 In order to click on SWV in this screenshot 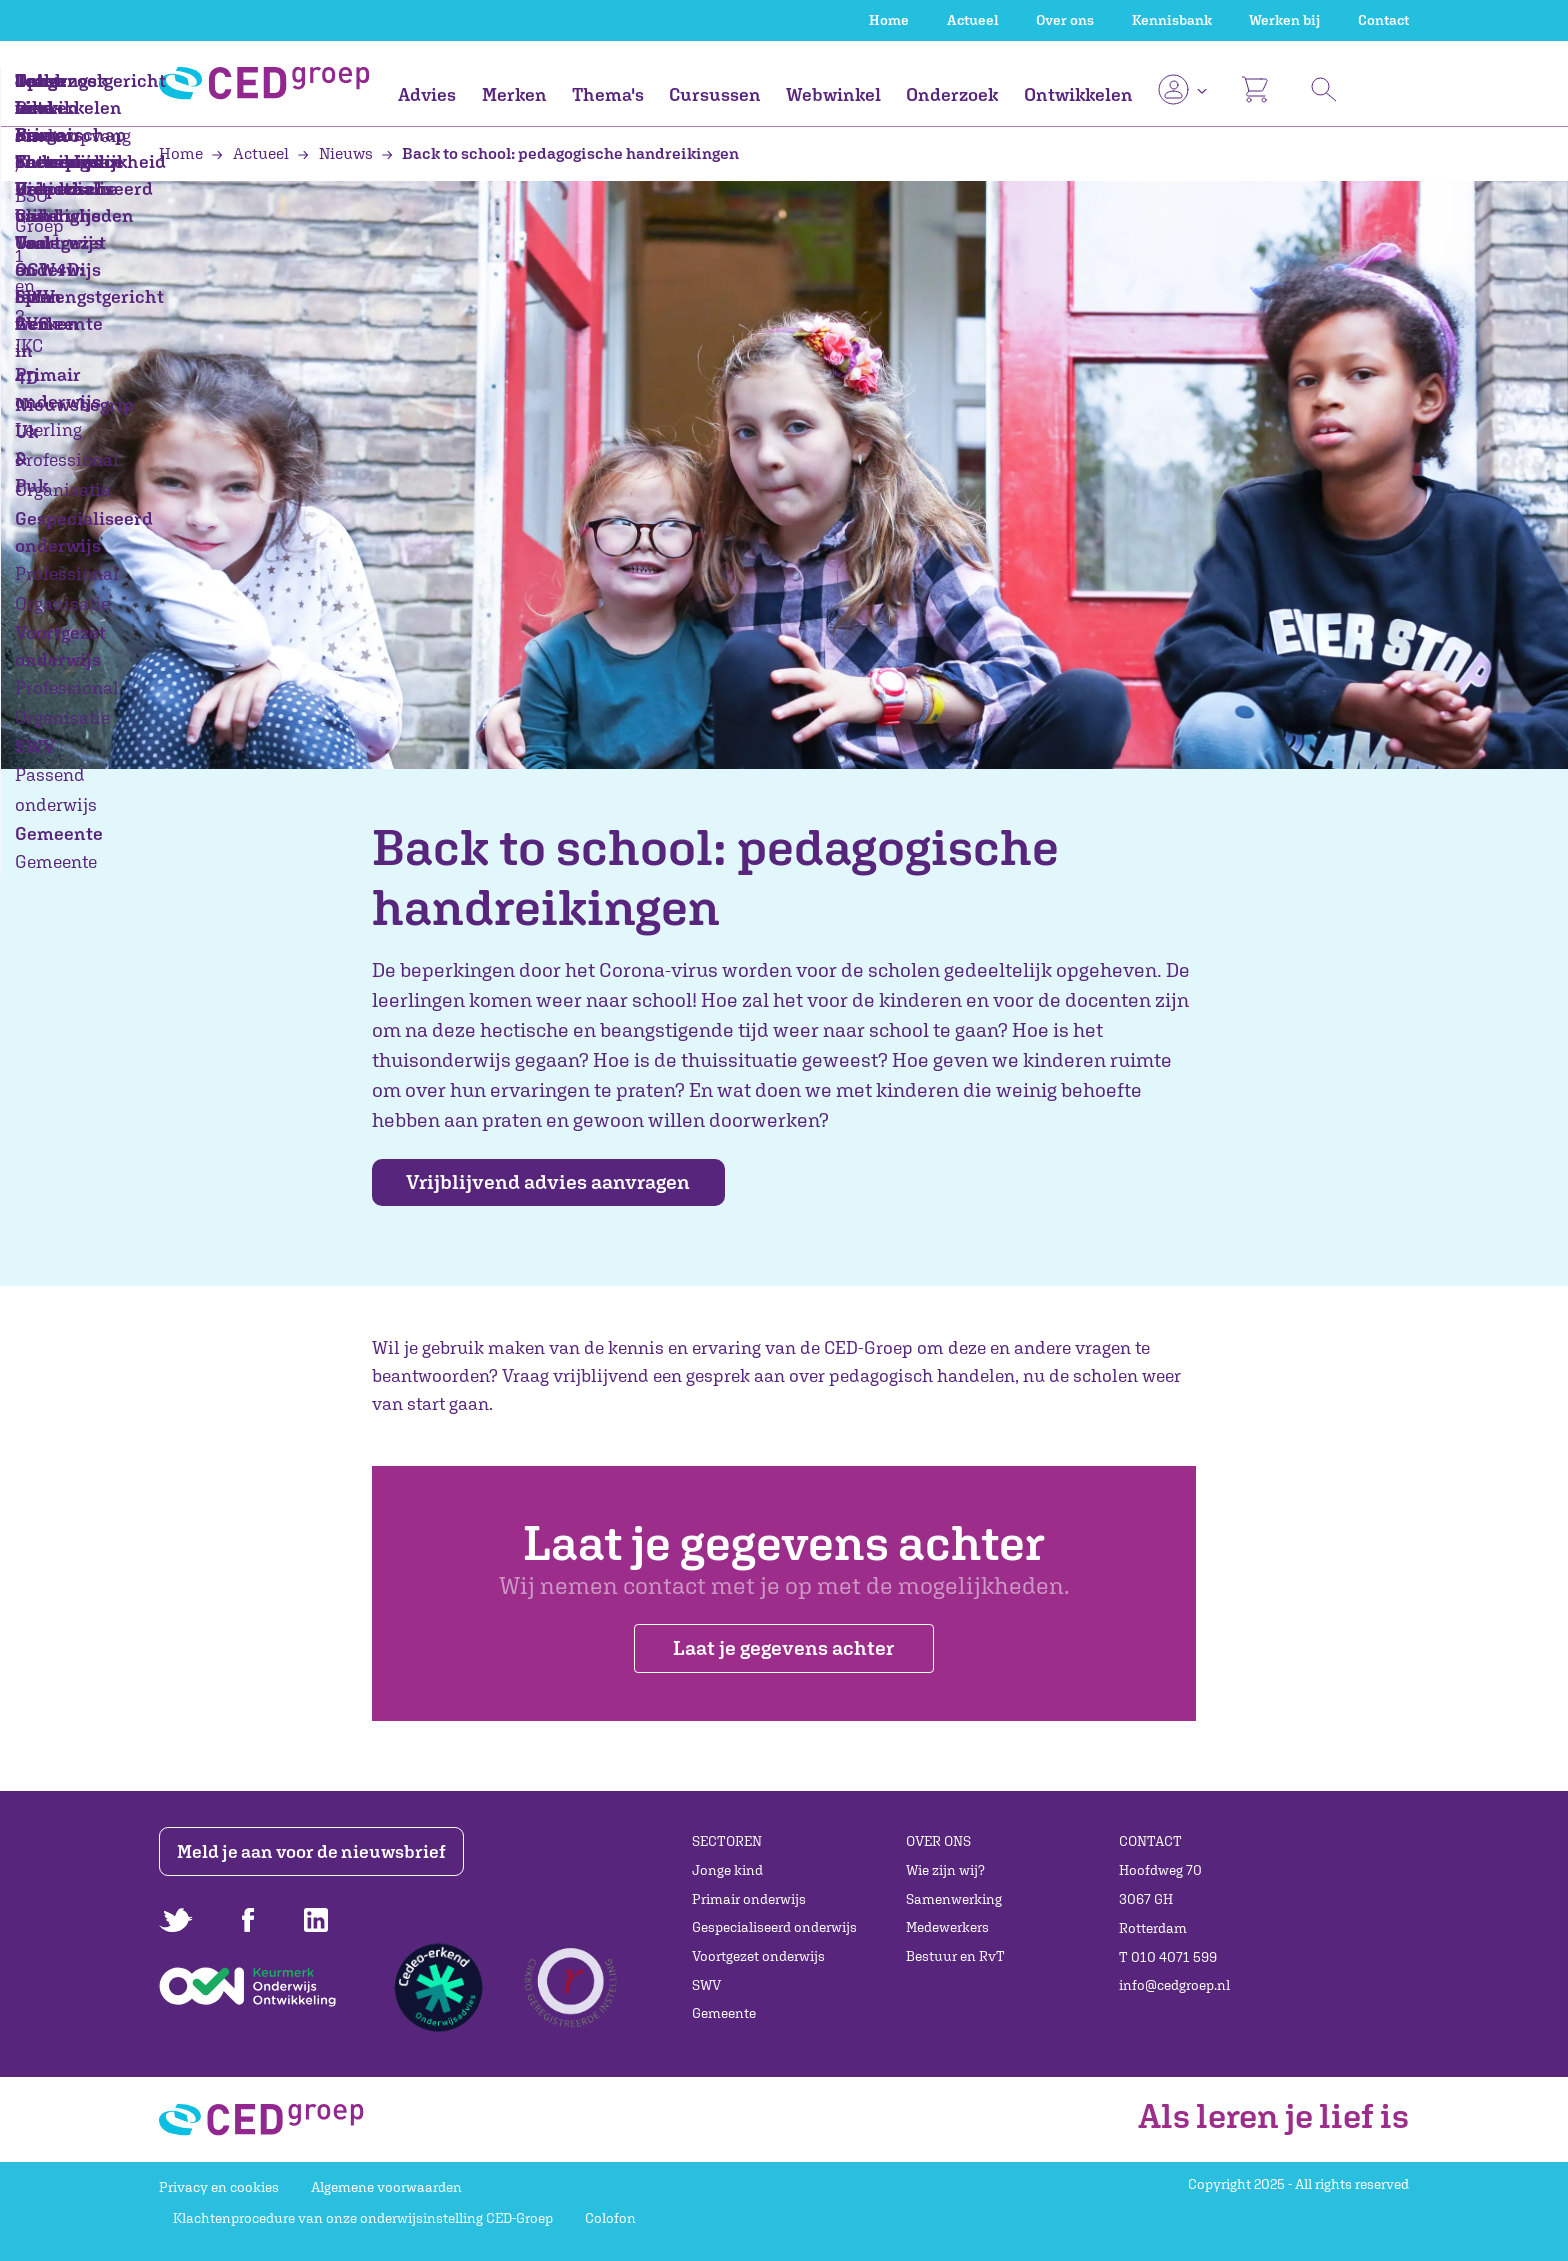, I will do `click(706, 1985)`.